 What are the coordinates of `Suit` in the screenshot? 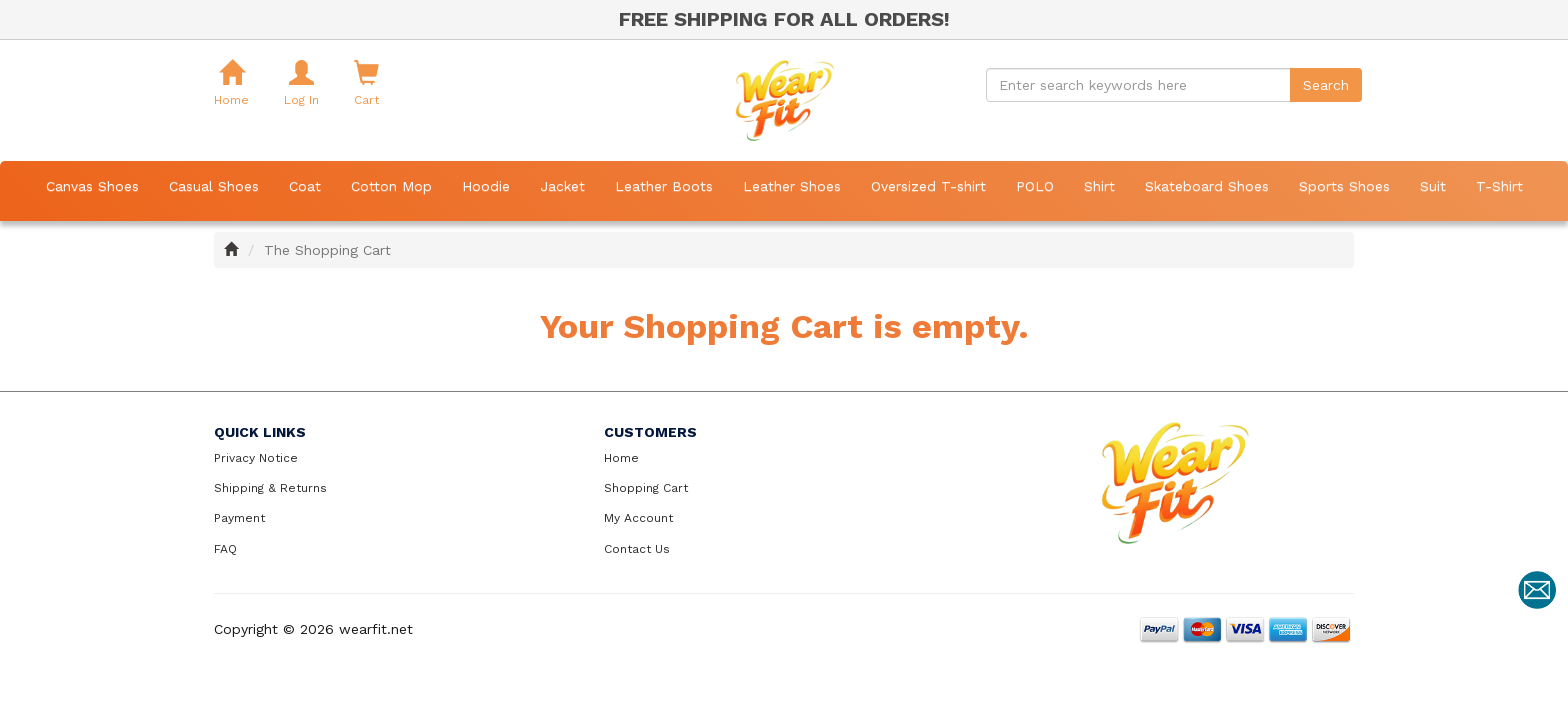 It's located at (1433, 186).